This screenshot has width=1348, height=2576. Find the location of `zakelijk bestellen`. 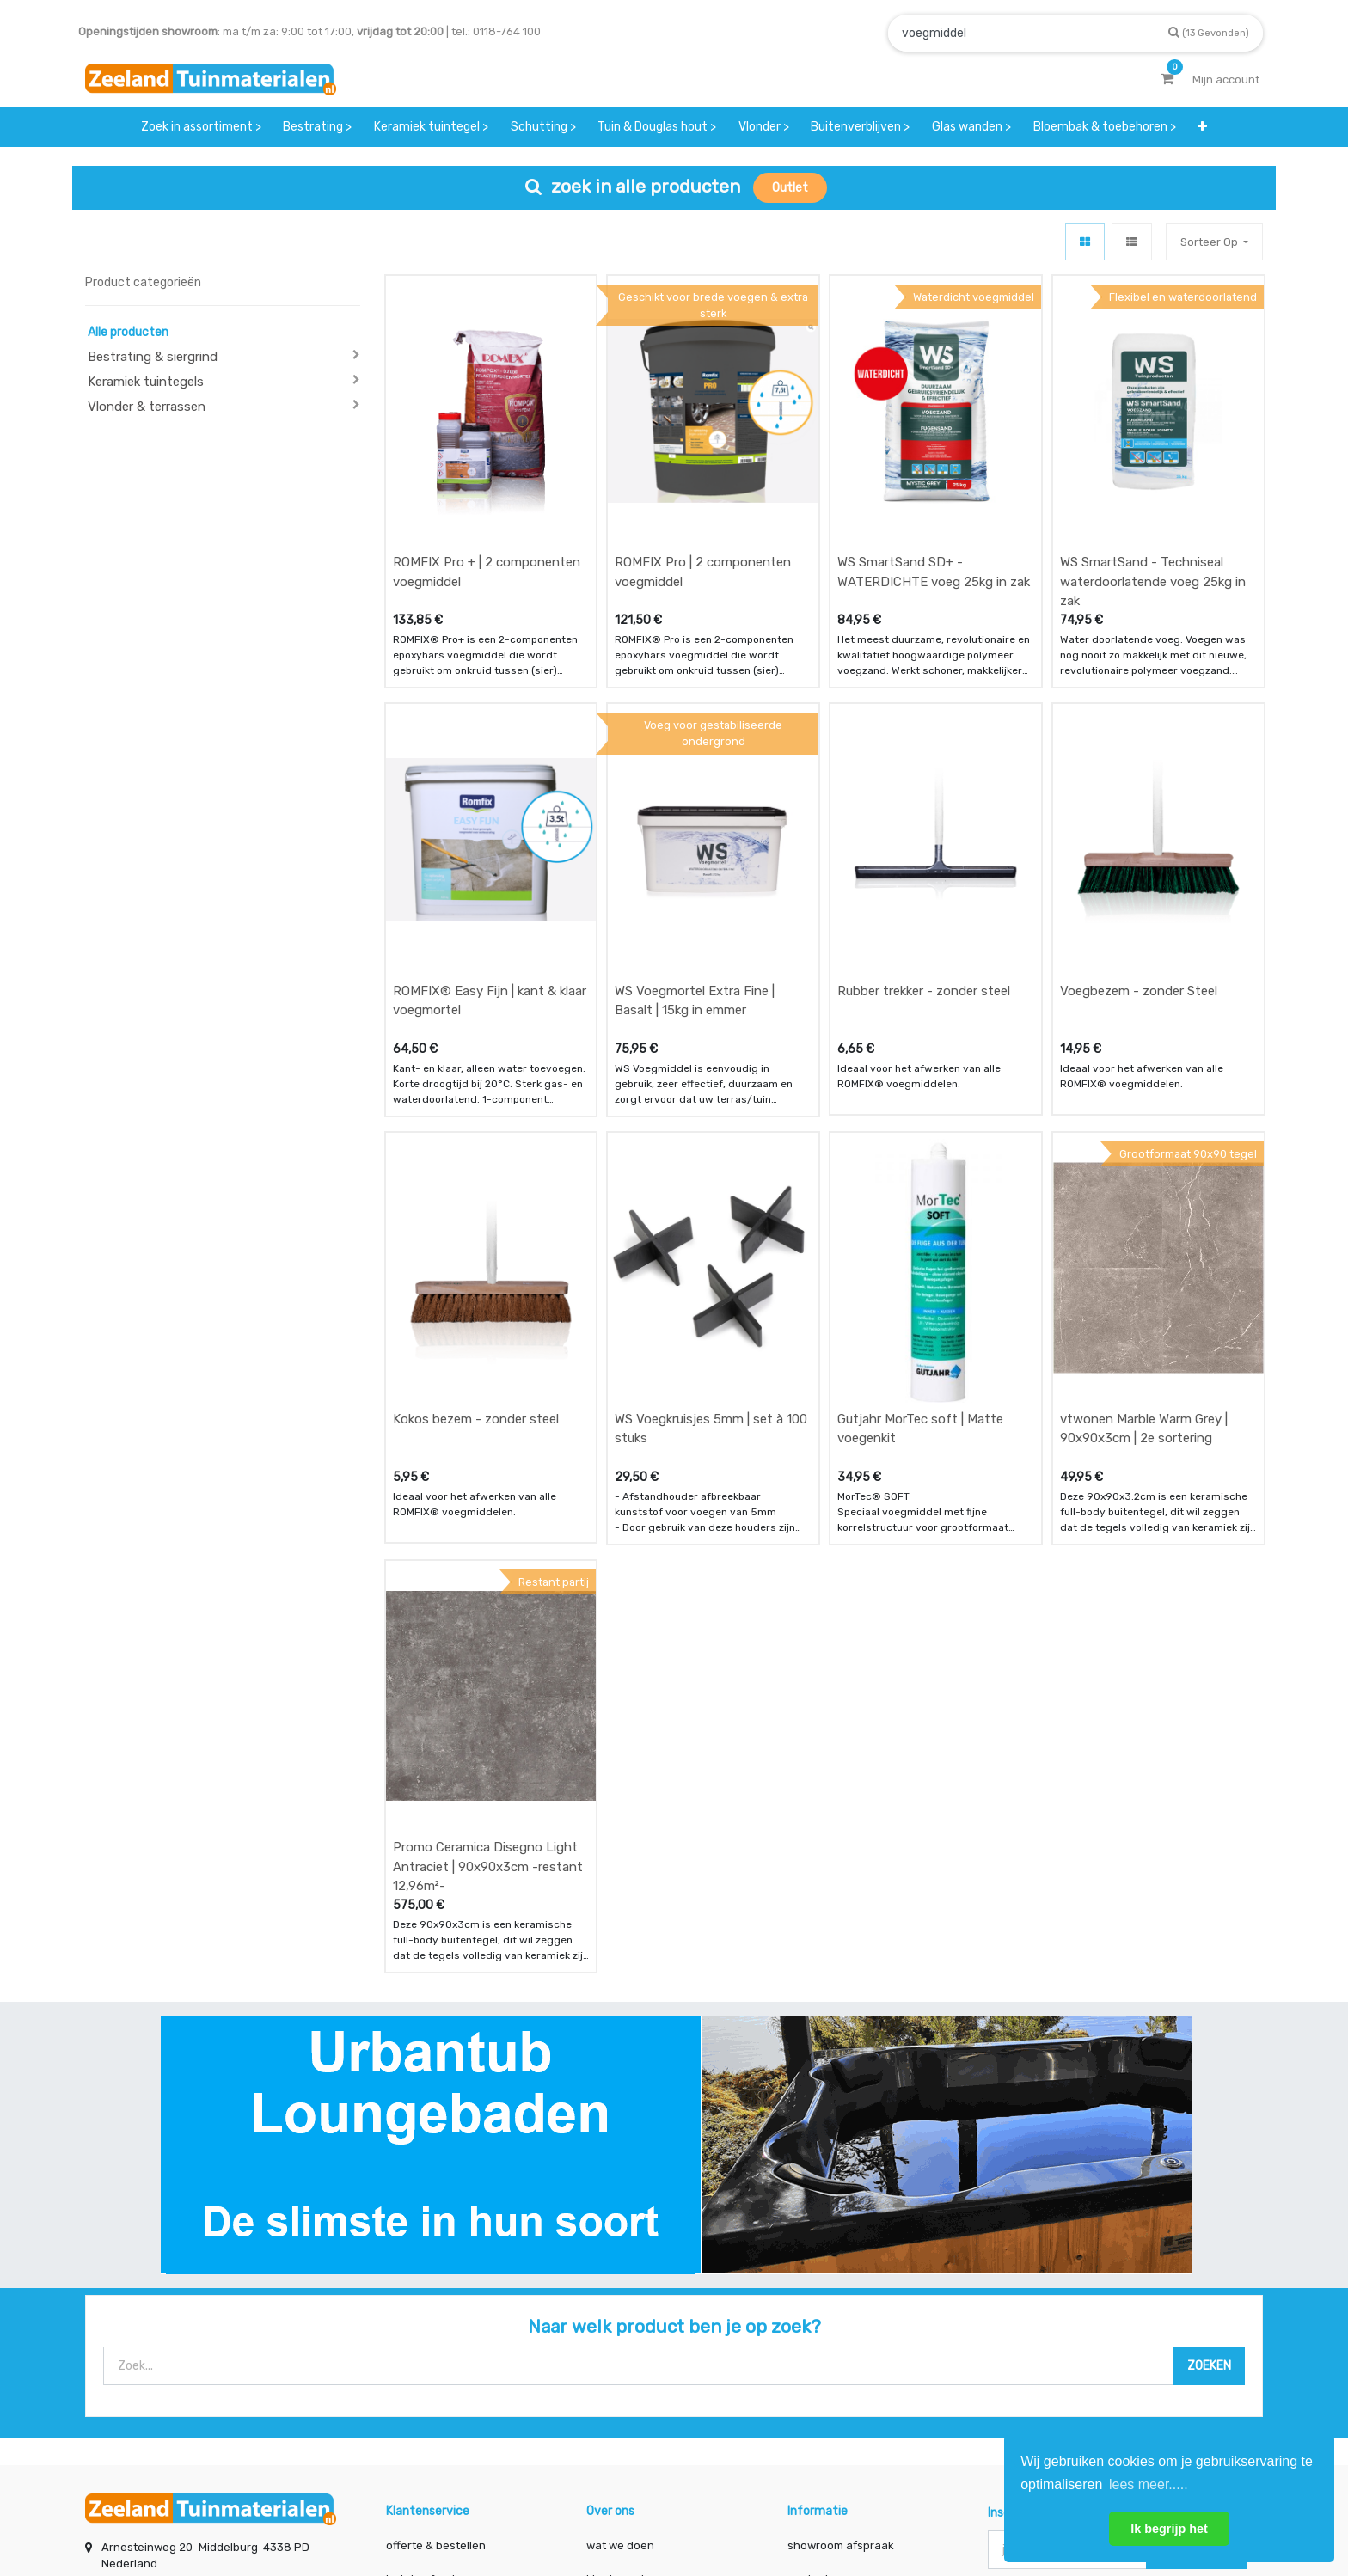

zakelijk bestellen is located at coordinates (632, 2385).